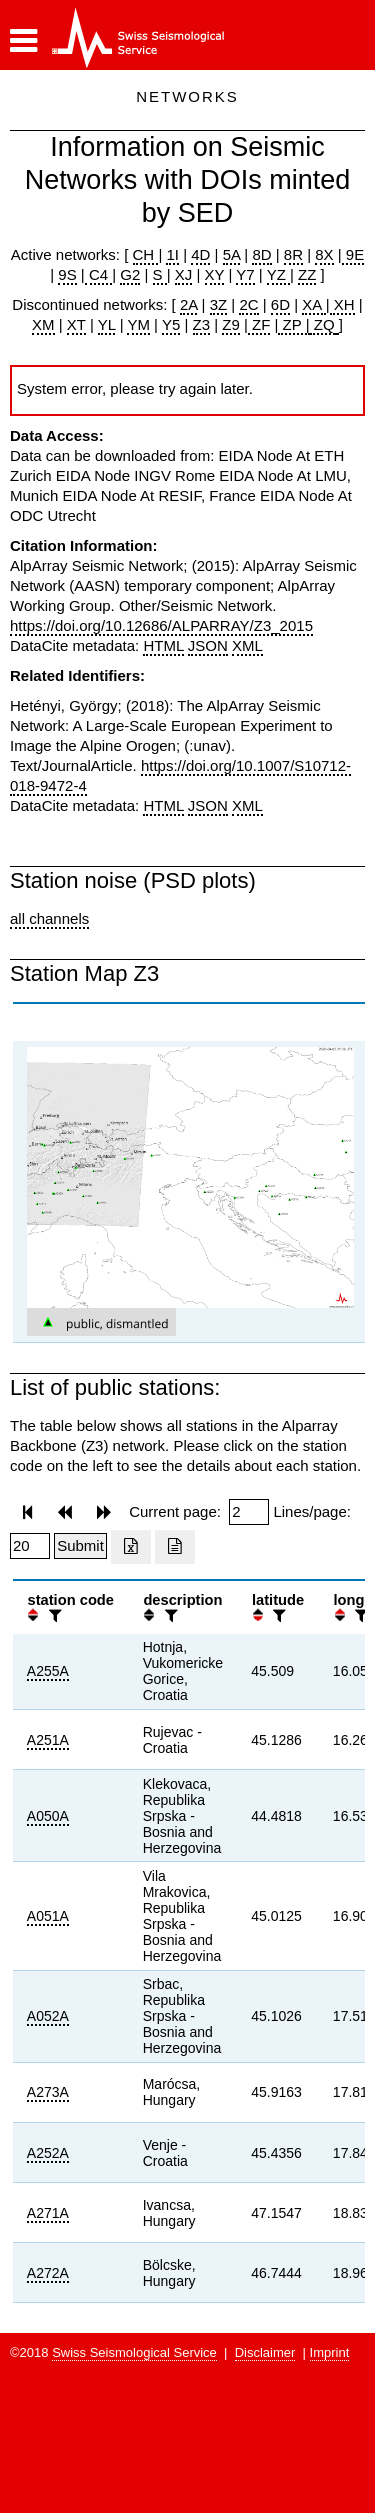  I want to click on XA, so click(313, 304).